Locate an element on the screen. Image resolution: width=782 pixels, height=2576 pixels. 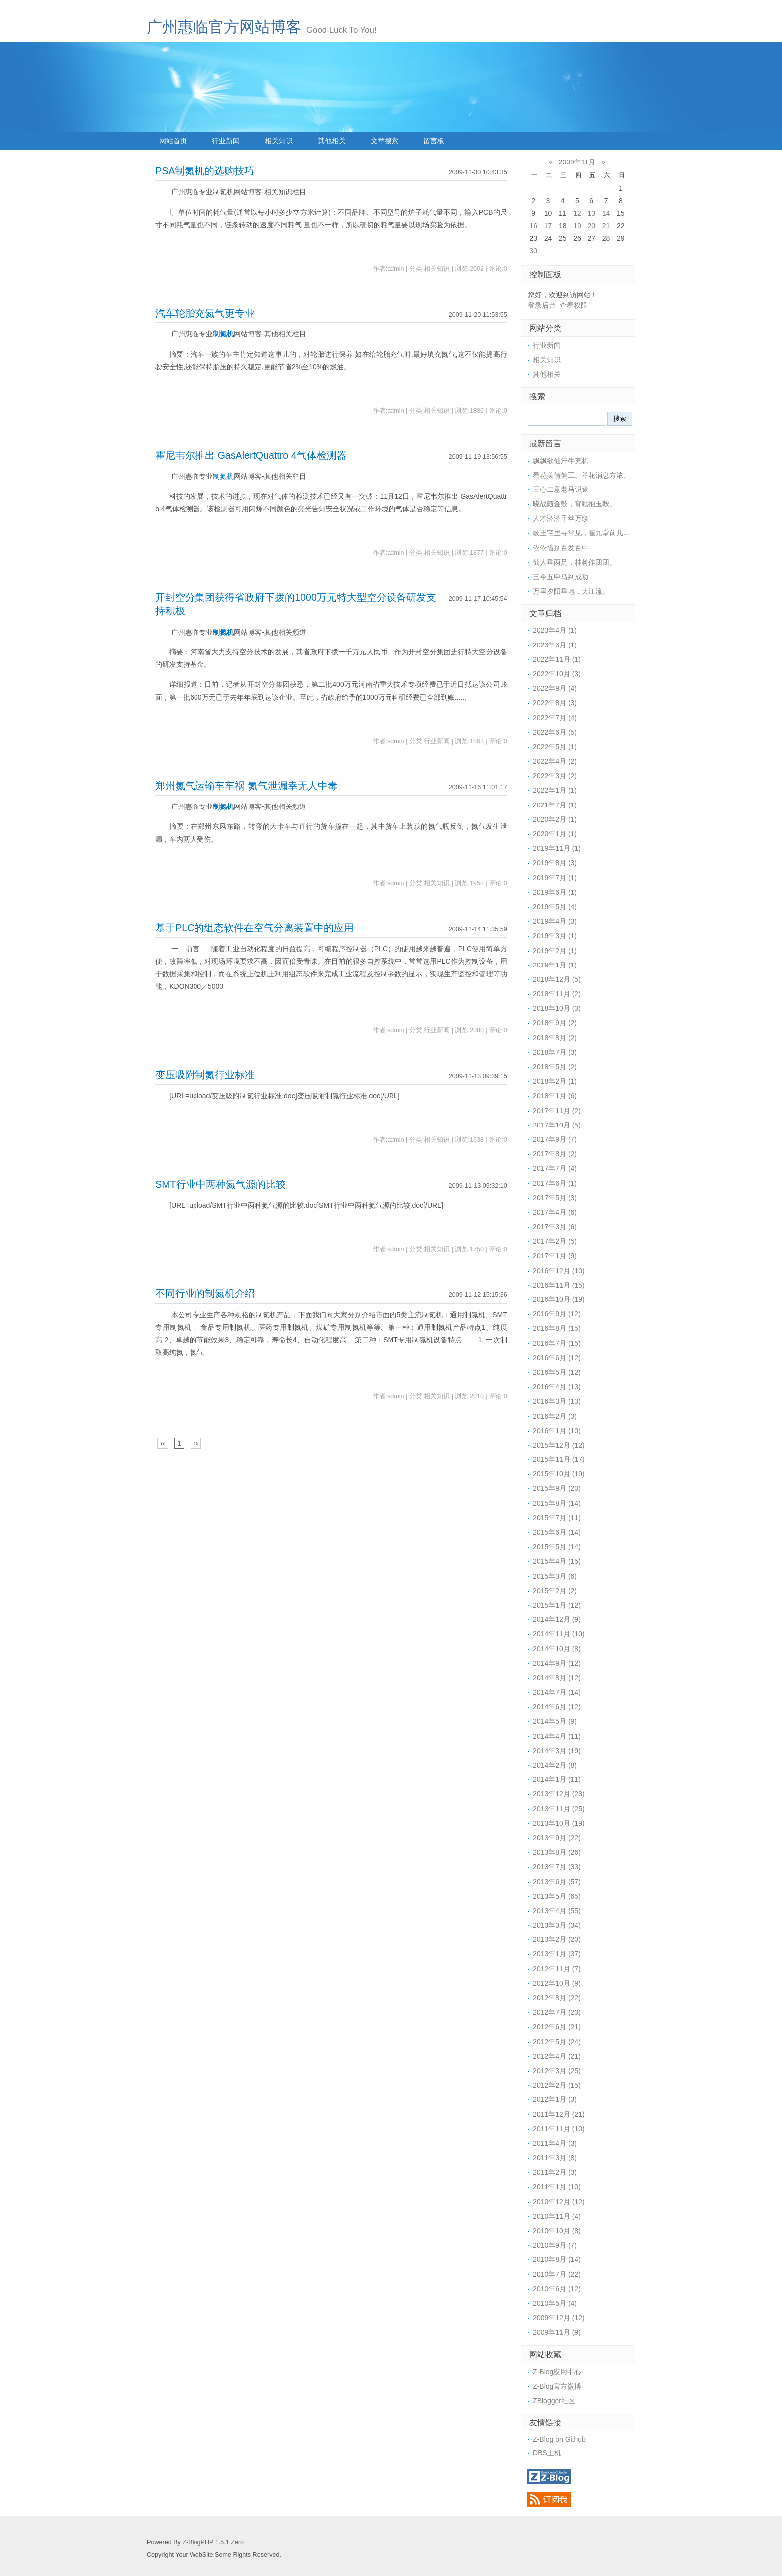
2015年4月 (15) is located at coordinates (557, 1561).